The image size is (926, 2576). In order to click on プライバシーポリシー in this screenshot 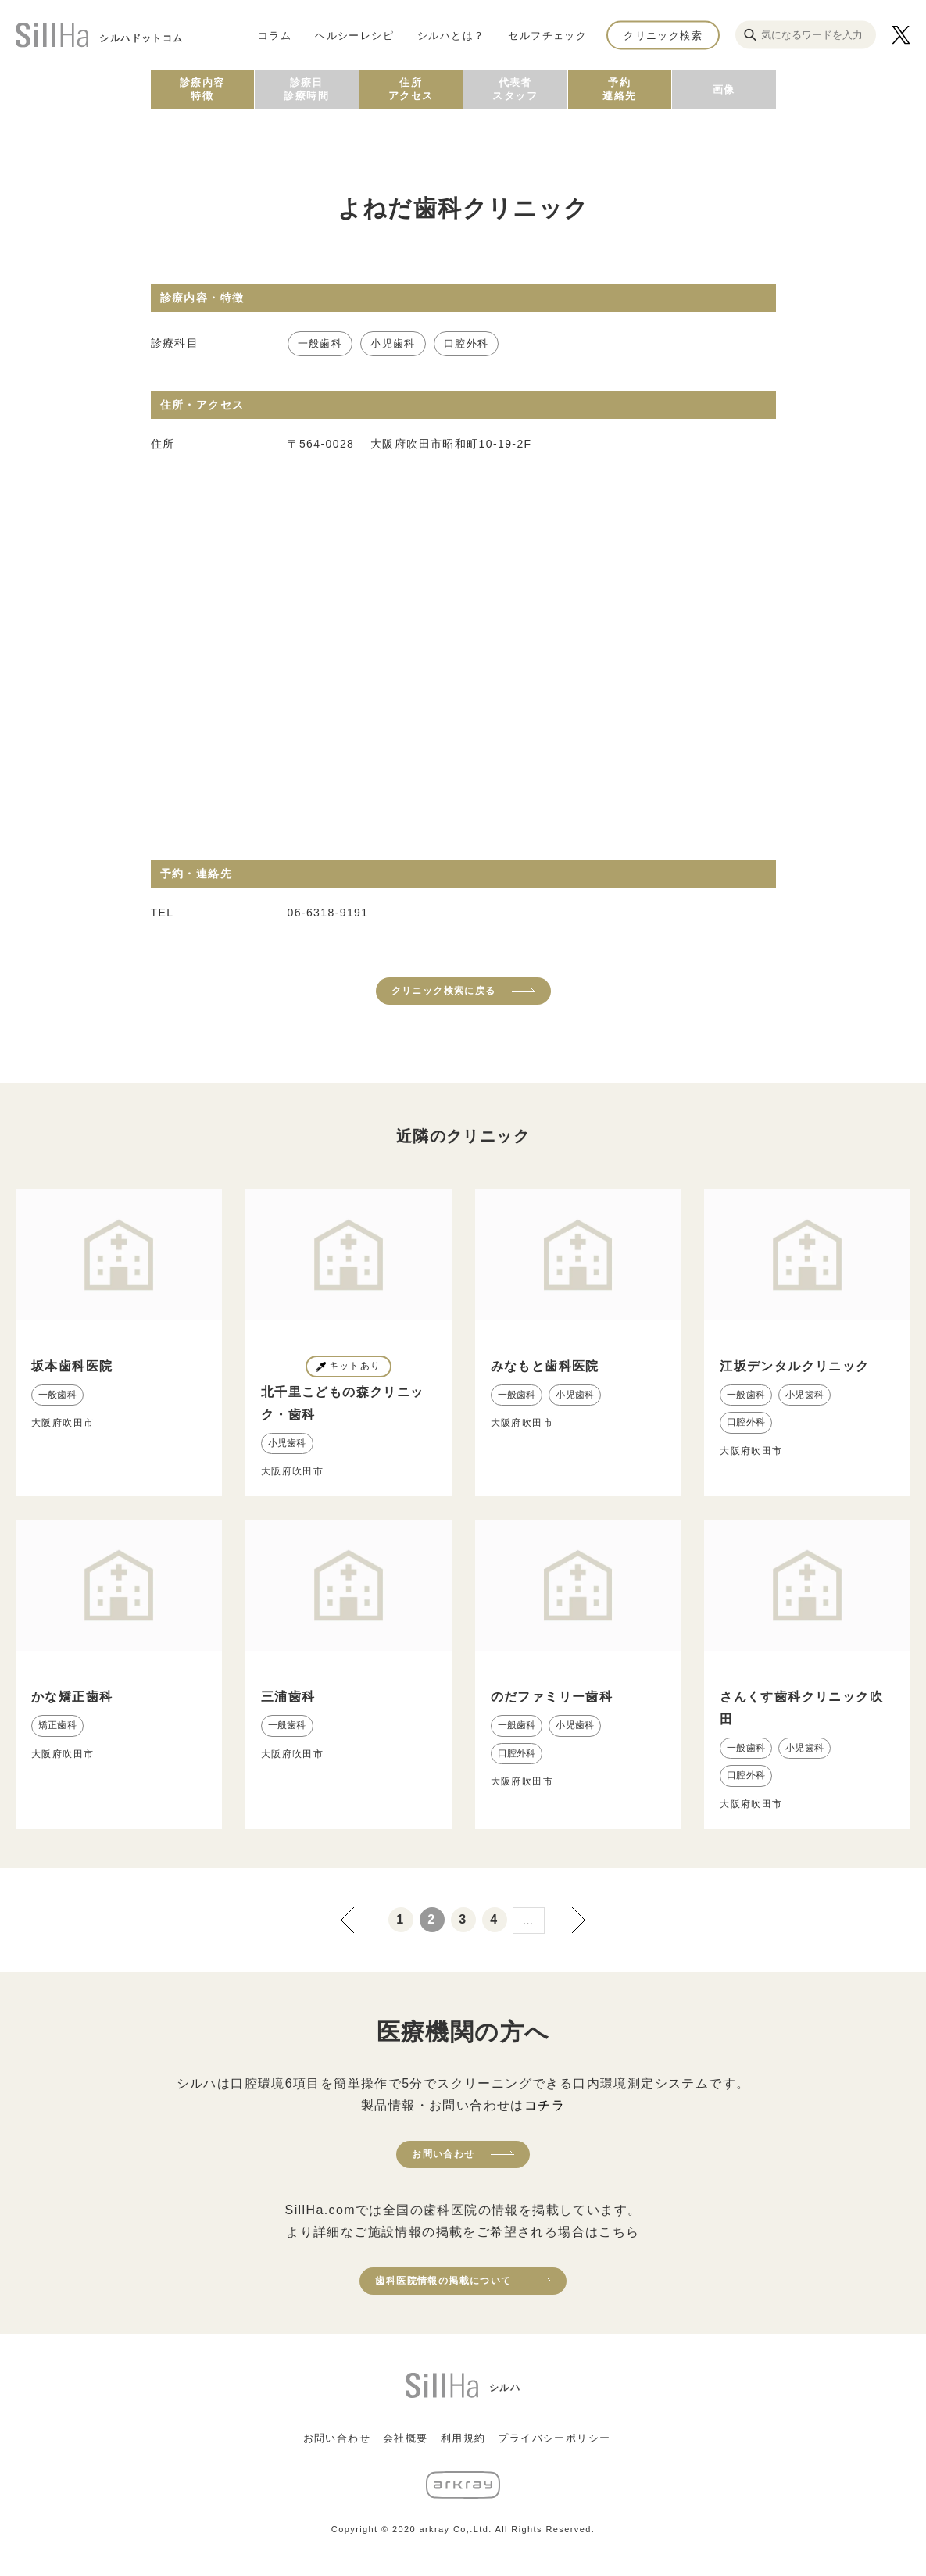, I will do `click(554, 2438)`.